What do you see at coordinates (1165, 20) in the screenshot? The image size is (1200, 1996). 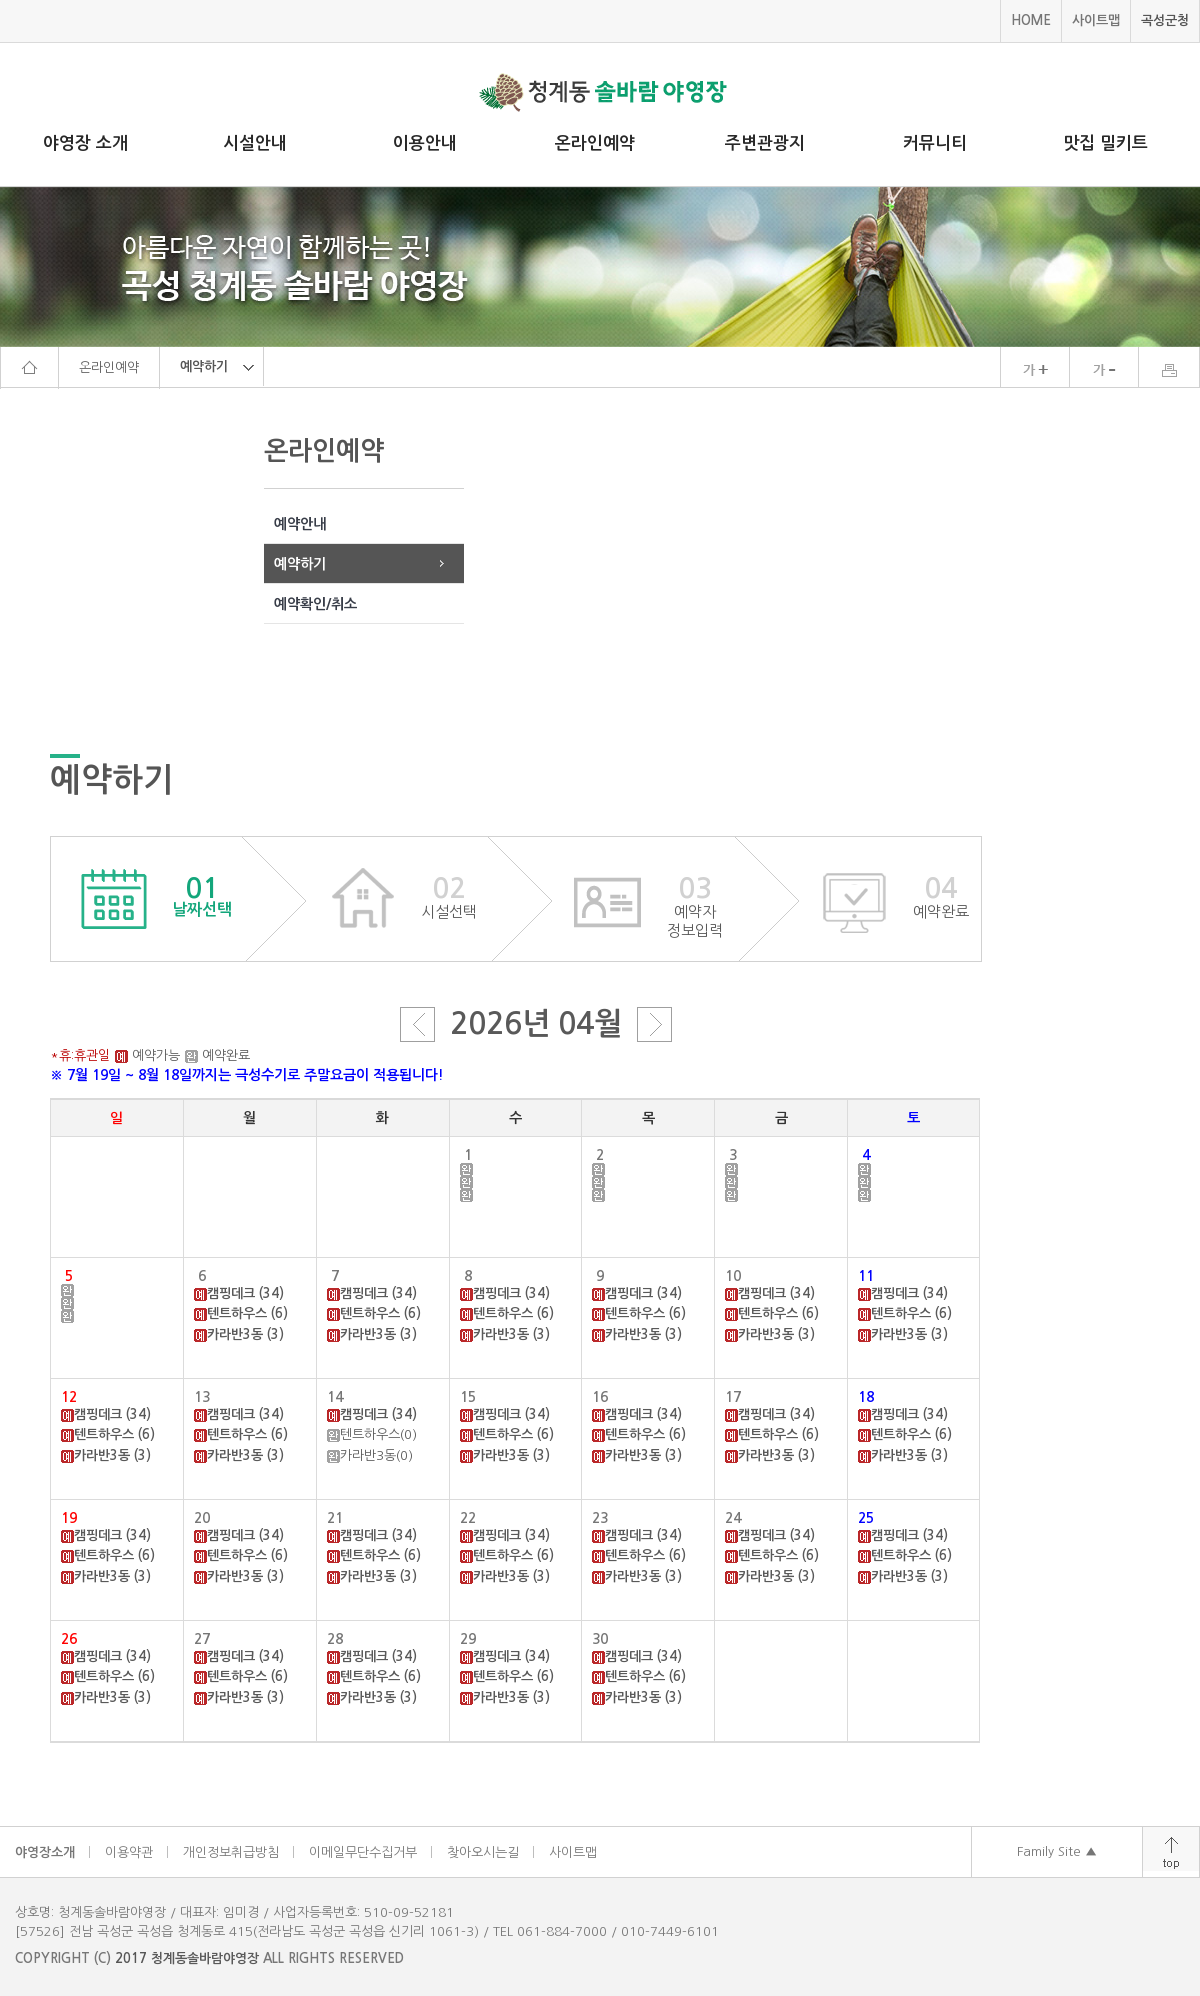 I see `곡성군청` at bounding box center [1165, 20].